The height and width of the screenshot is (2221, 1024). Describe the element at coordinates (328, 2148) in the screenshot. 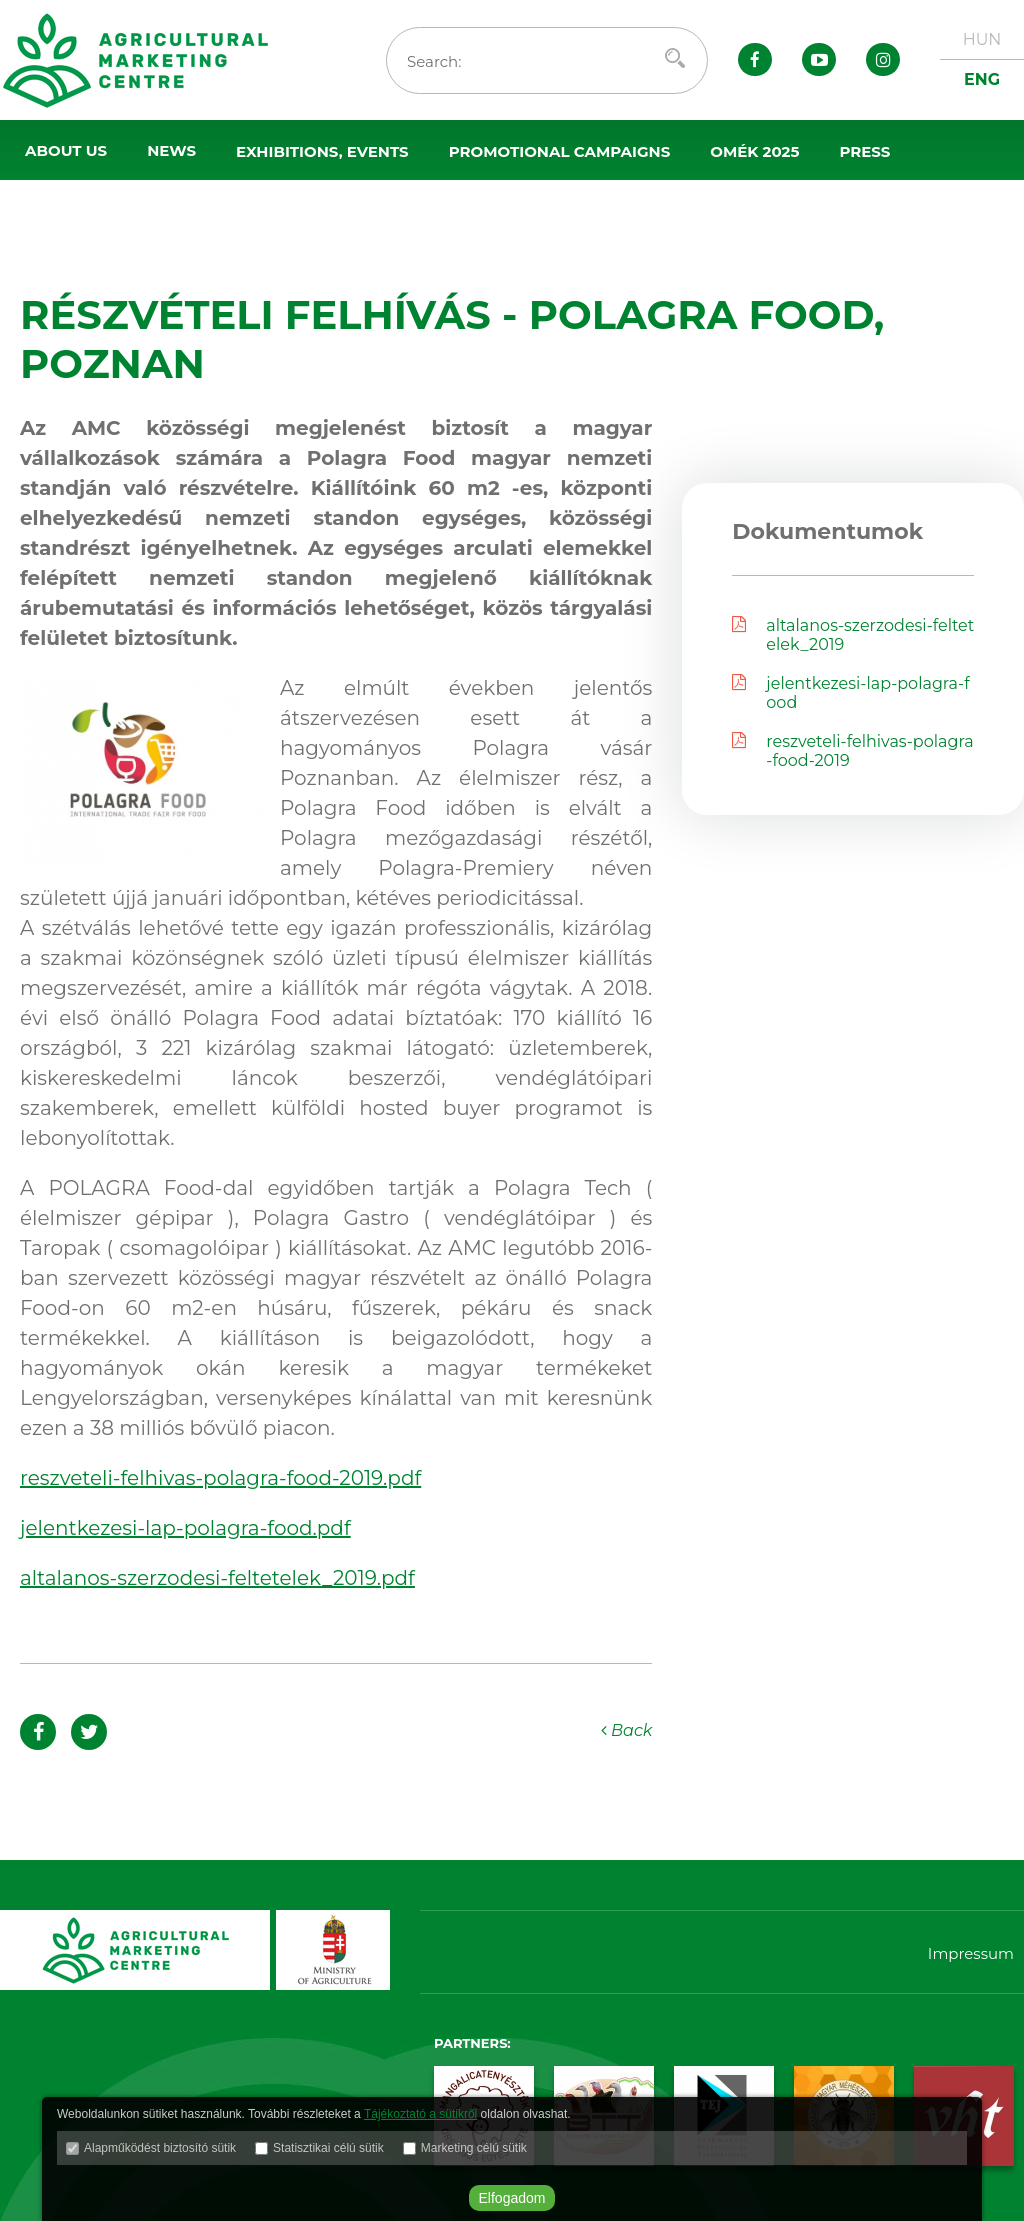

I see `Statisztikai célú sütik` at that location.